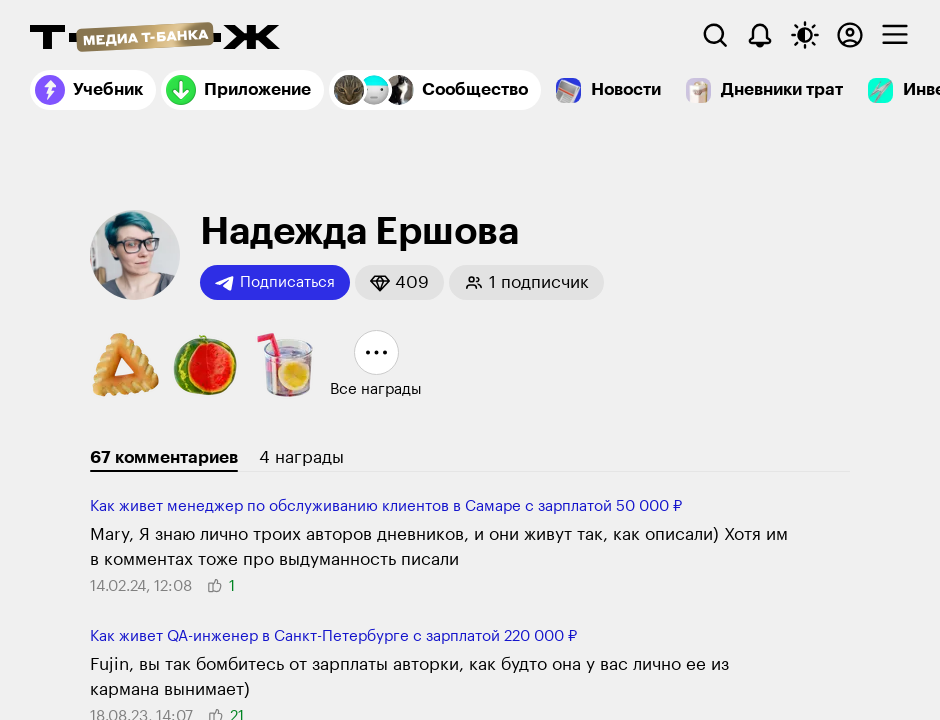 This screenshot has height=720, width=940. I want to click on [Авторизоваться], so click(850, 35).